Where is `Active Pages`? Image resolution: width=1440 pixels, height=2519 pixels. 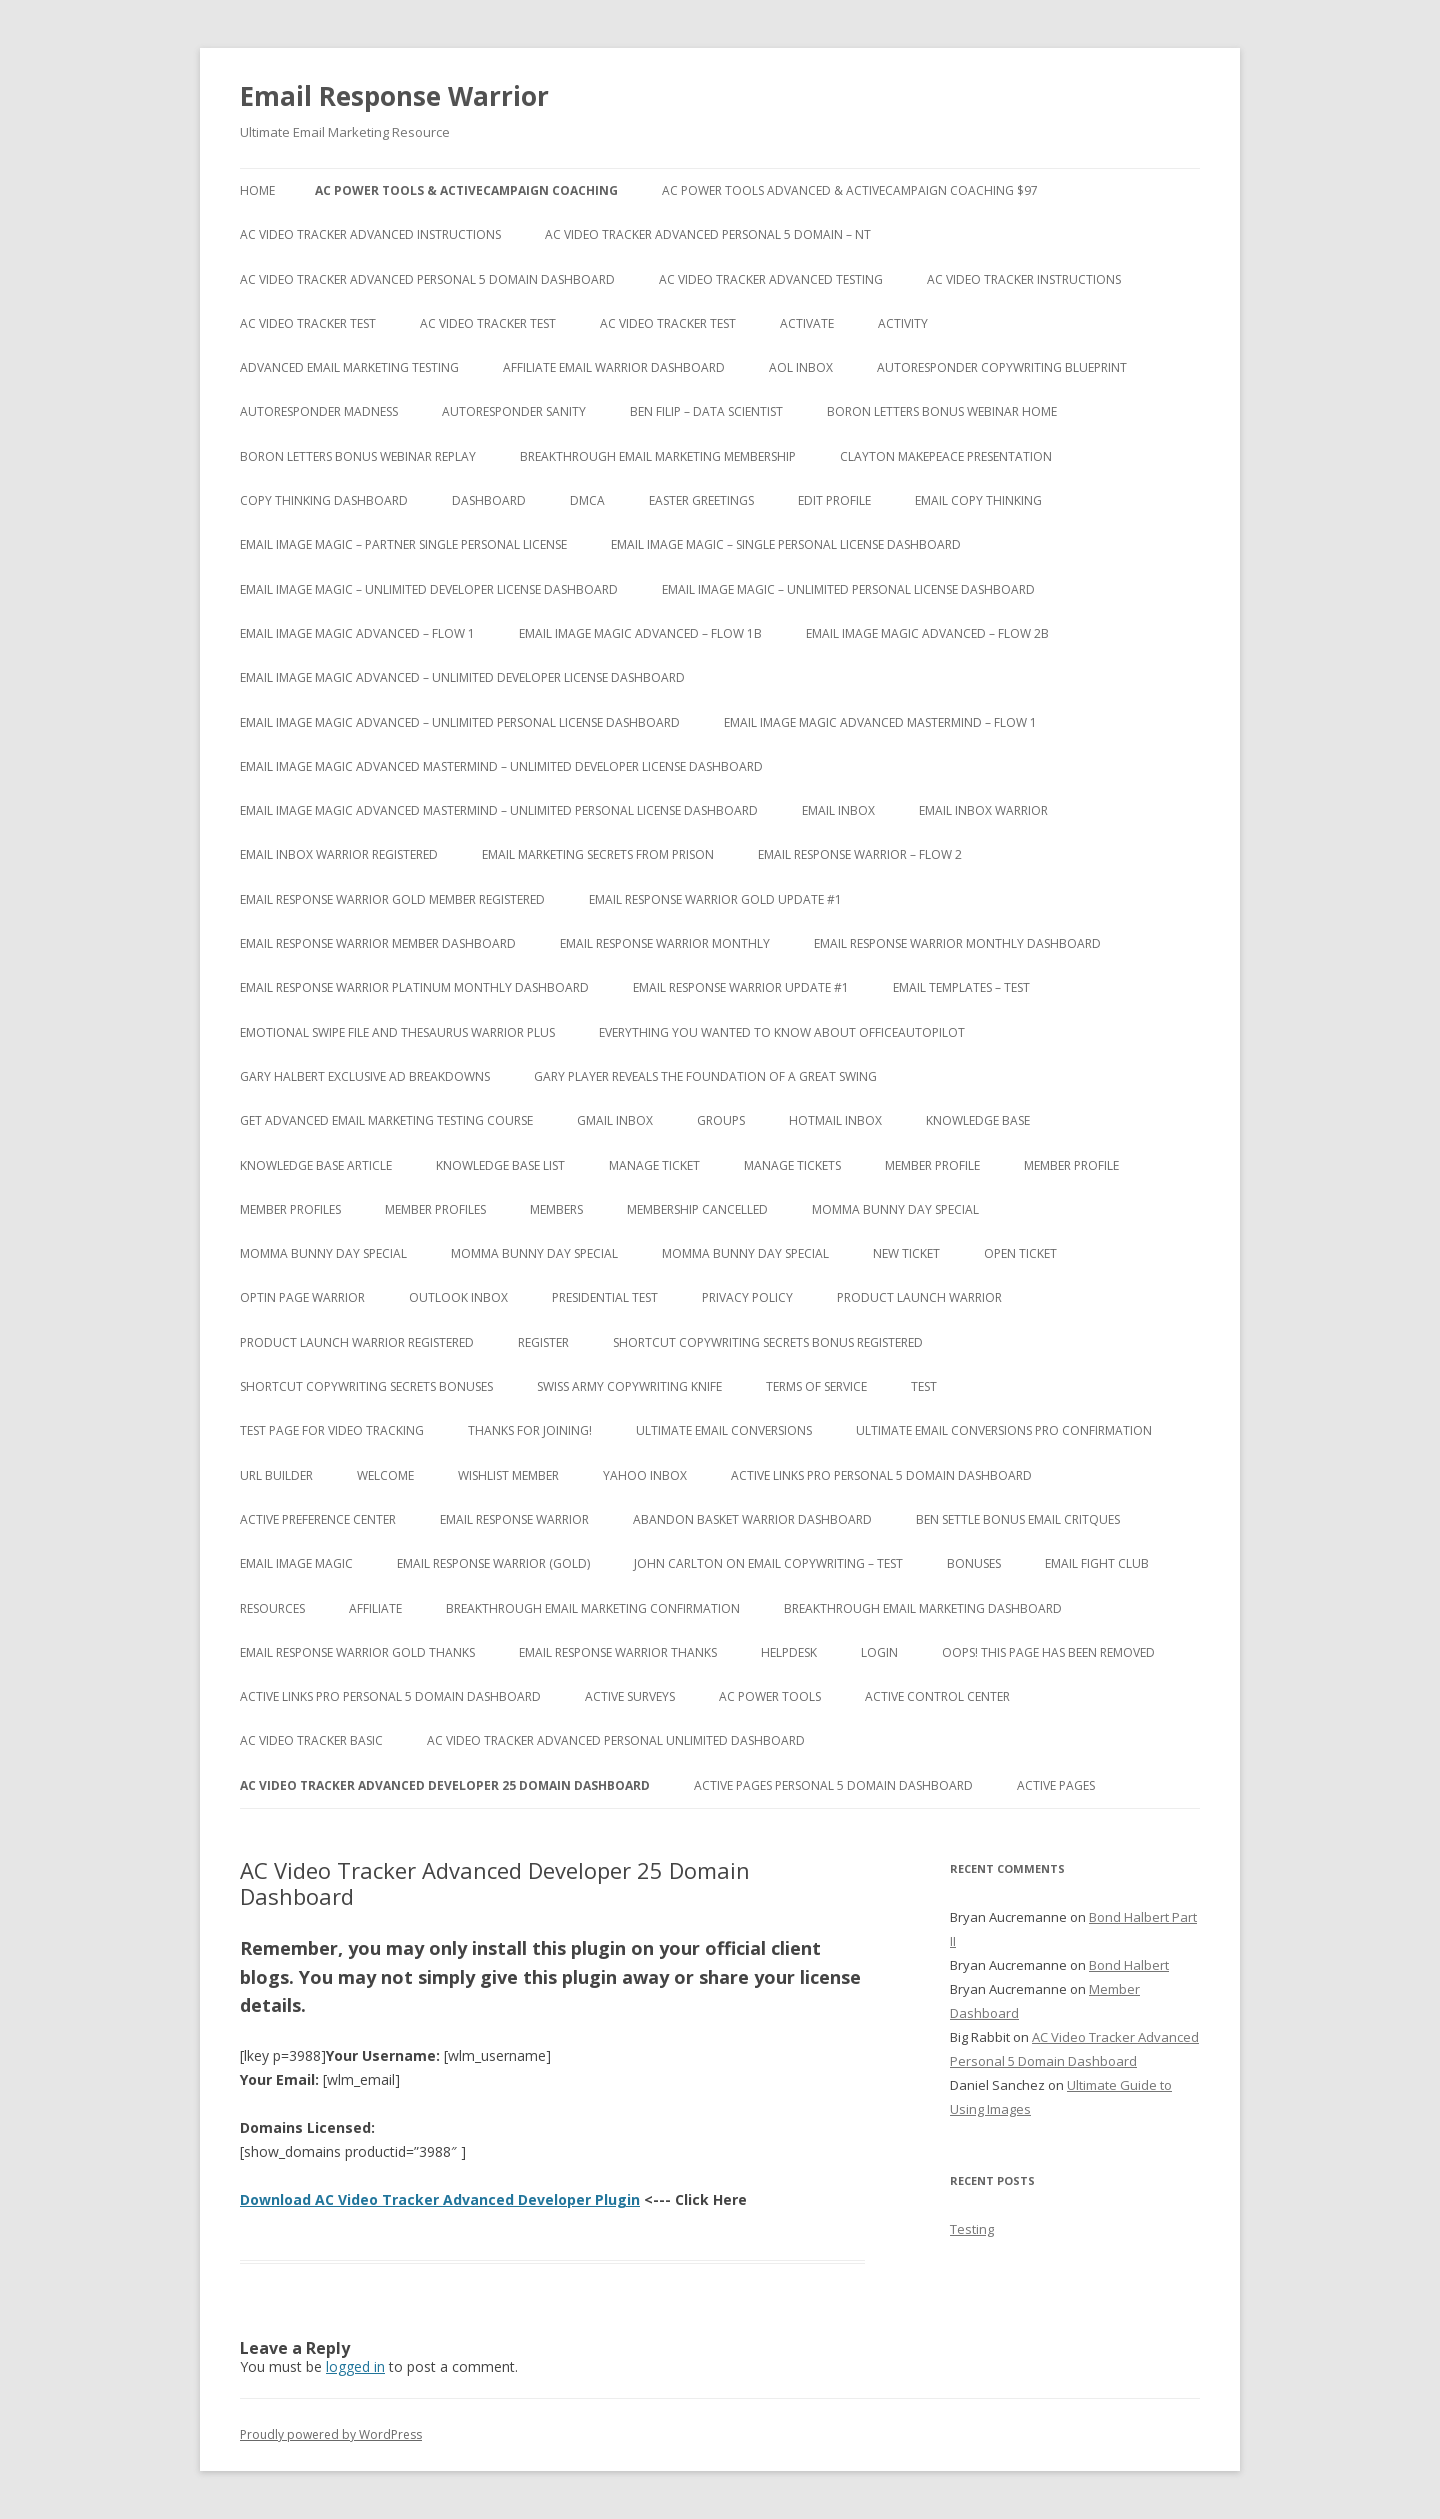
Active Pages is located at coordinates (1056, 1785).